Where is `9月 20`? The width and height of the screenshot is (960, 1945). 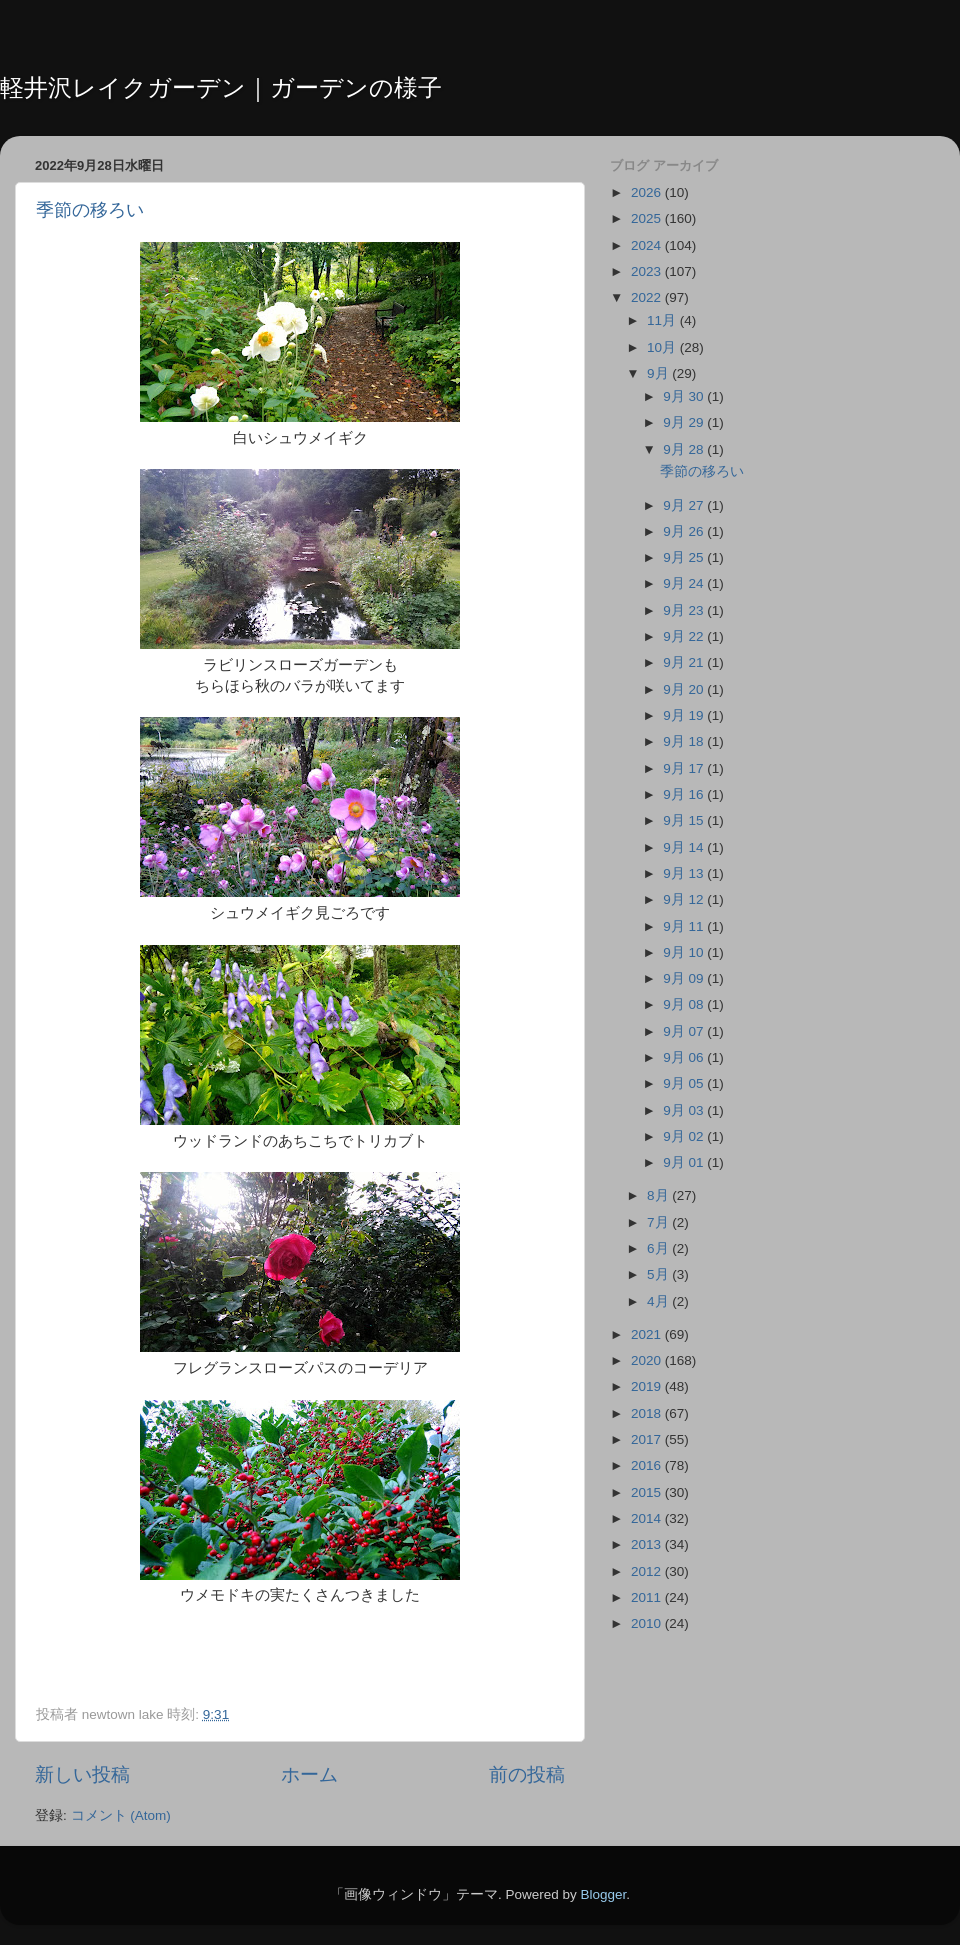 9月 20 is located at coordinates (685, 689).